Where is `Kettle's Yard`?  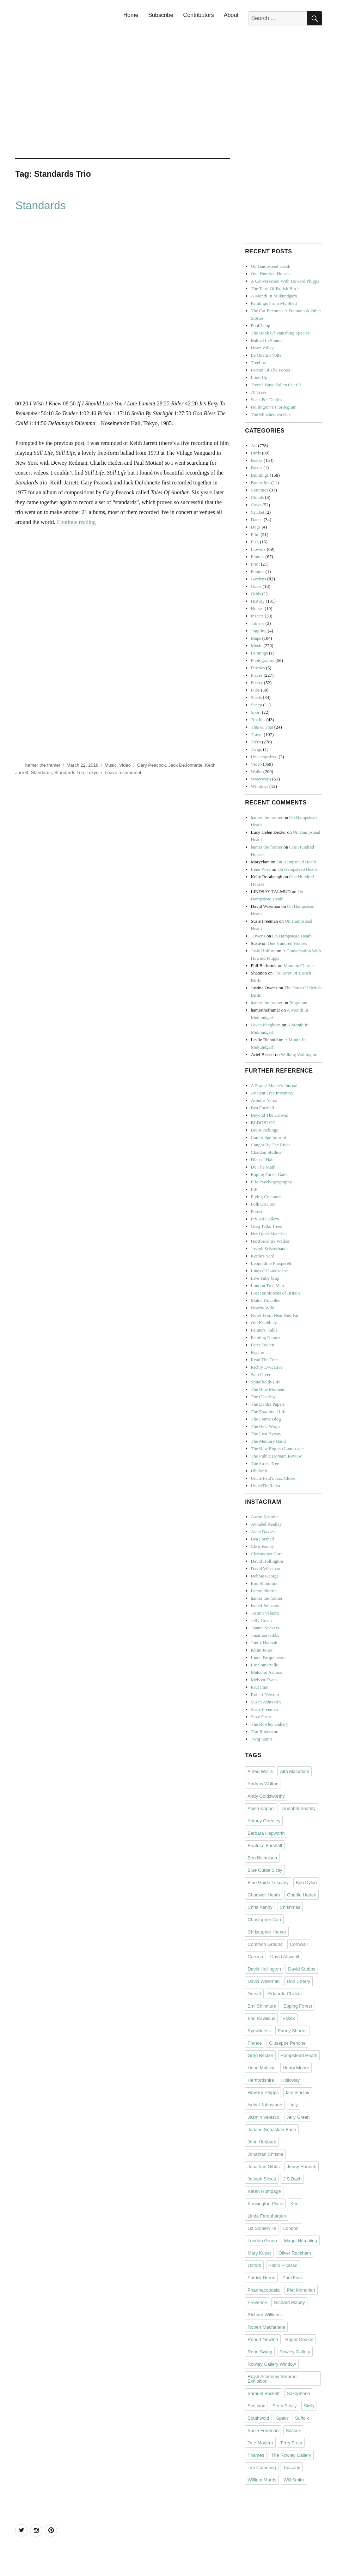
Kettle's Yard is located at coordinates (263, 1256).